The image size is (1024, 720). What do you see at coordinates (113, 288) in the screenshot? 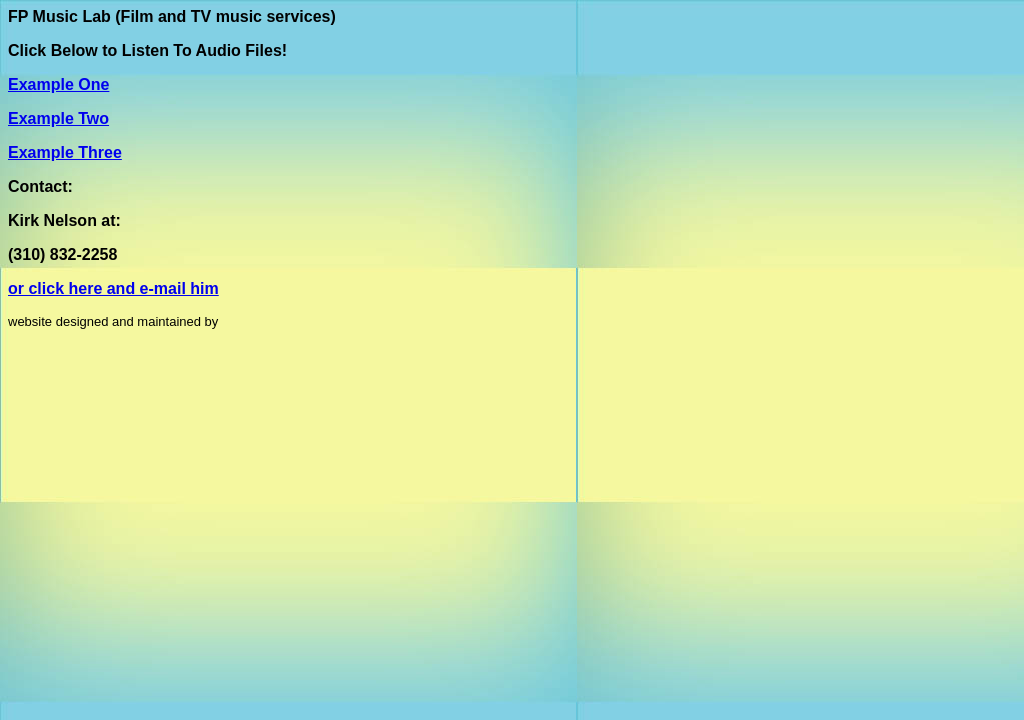
I see `or click here and e-mail him` at bounding box center [113, 288].